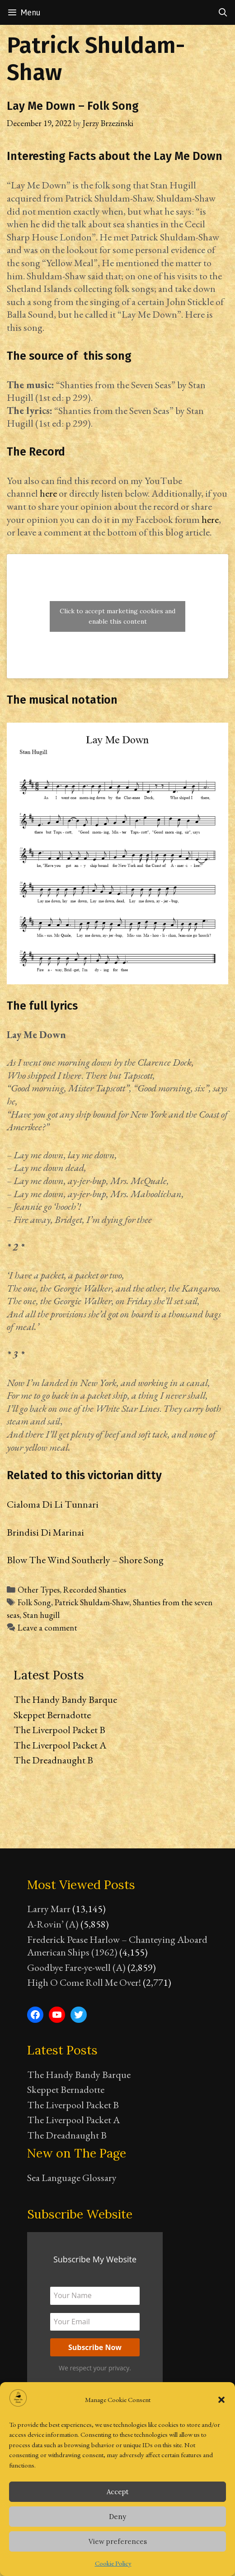 The height and width of the screenshot is (2576, 235). I want to click on here, so click(48, 493).